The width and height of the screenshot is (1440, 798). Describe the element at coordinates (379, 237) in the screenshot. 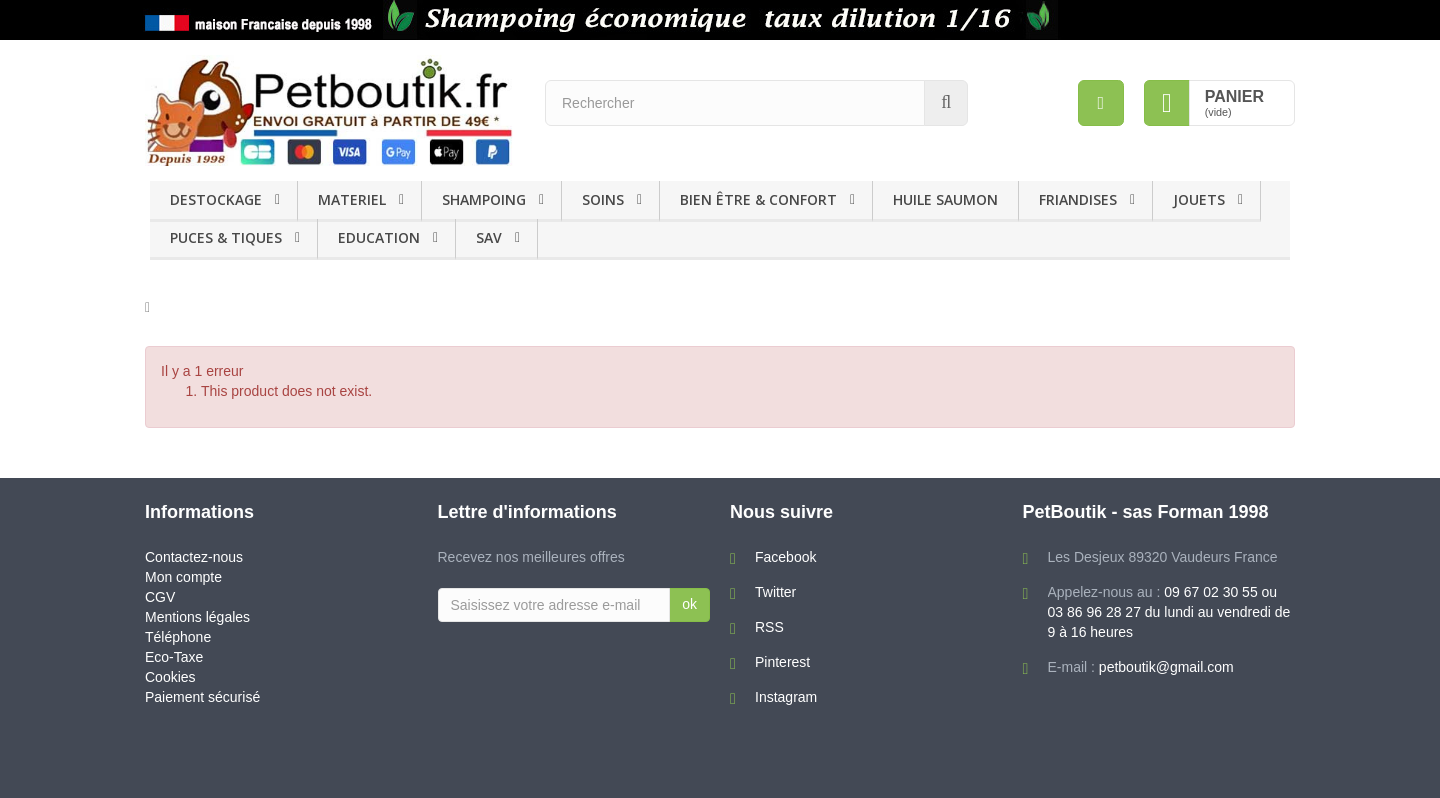

I see `EDUCATION` at that location.